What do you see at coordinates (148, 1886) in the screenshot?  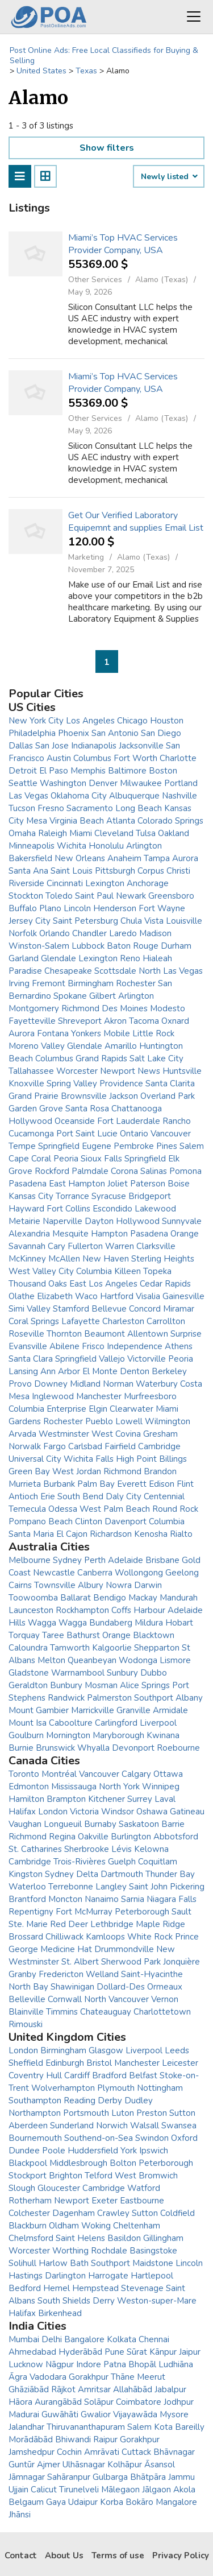 I see `Saint John` at bounding box center [148, 1886].